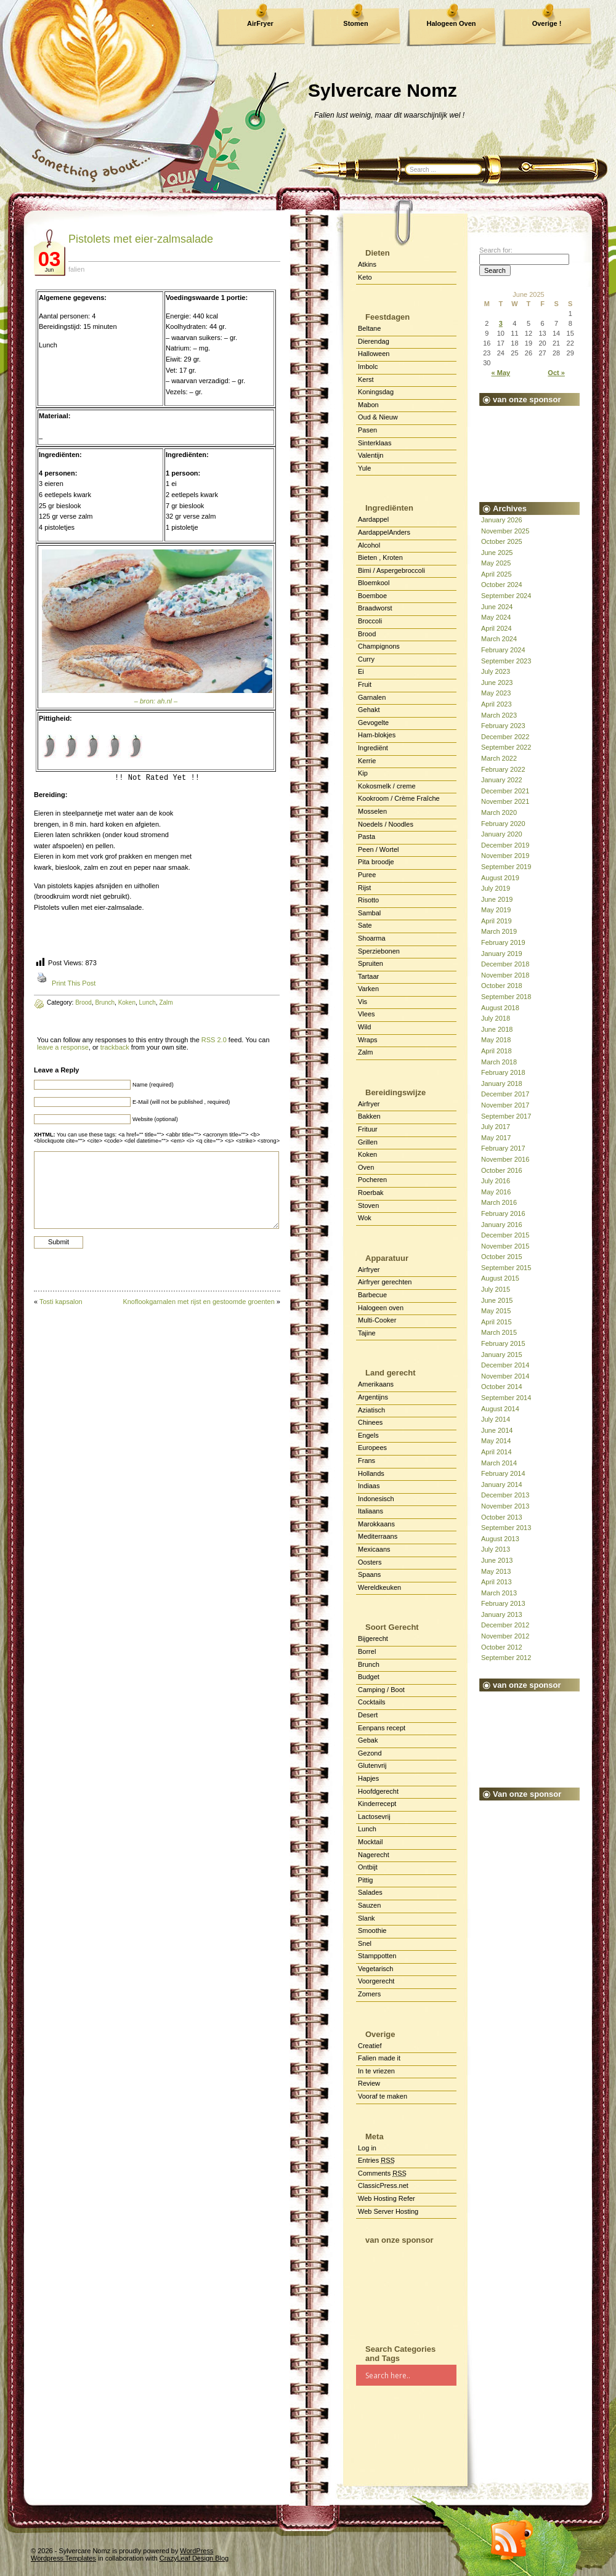  Describe the element at coordinates (497, 682) in the screenshot. I see `June 2023` at that location.